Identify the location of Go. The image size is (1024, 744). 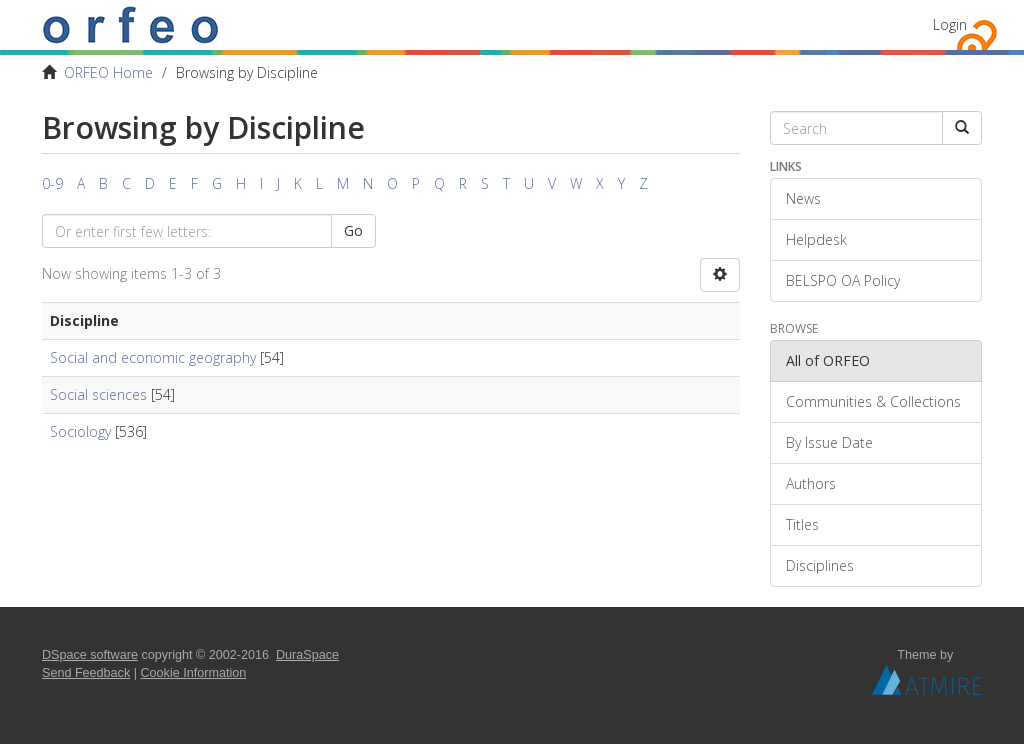
(353, 230).